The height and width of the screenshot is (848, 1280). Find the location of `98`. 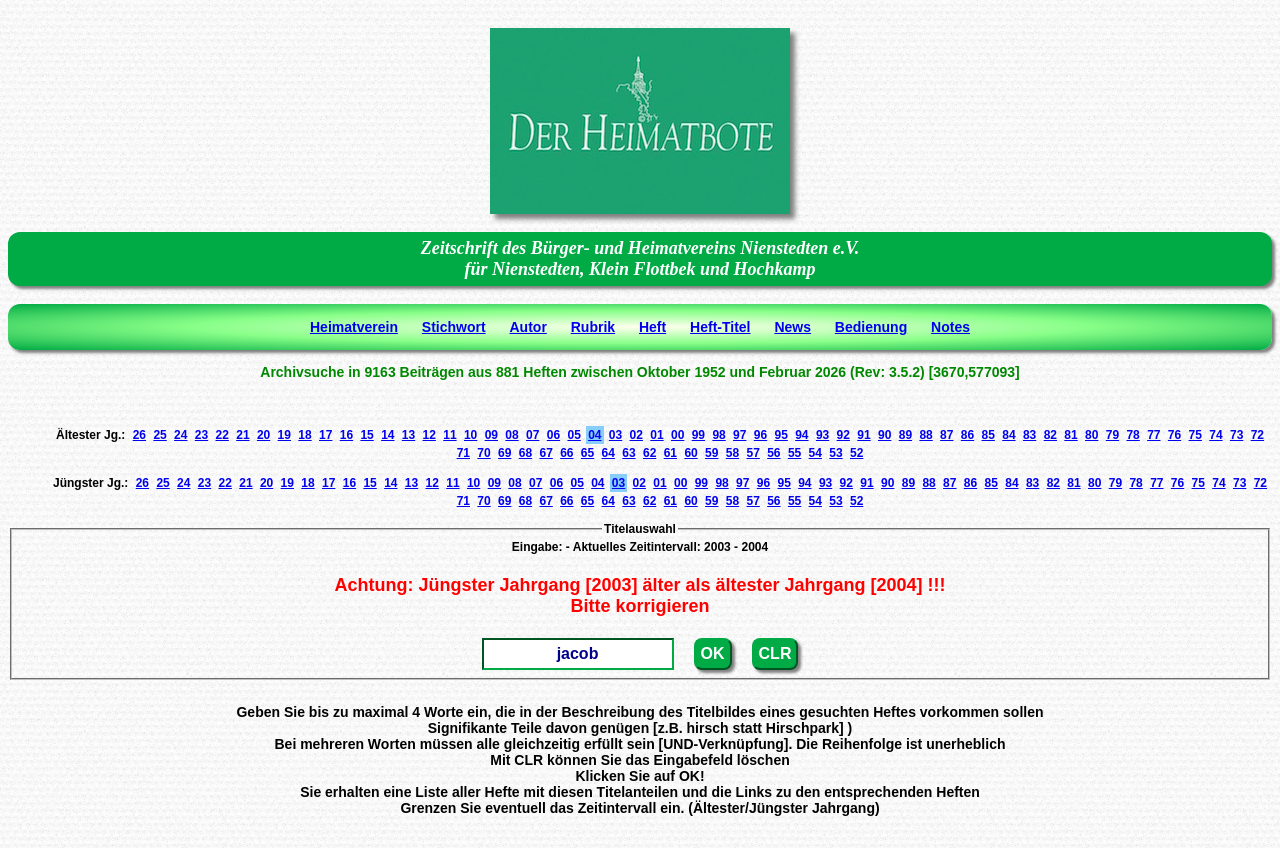

98 is located at coordinates (718, 435).